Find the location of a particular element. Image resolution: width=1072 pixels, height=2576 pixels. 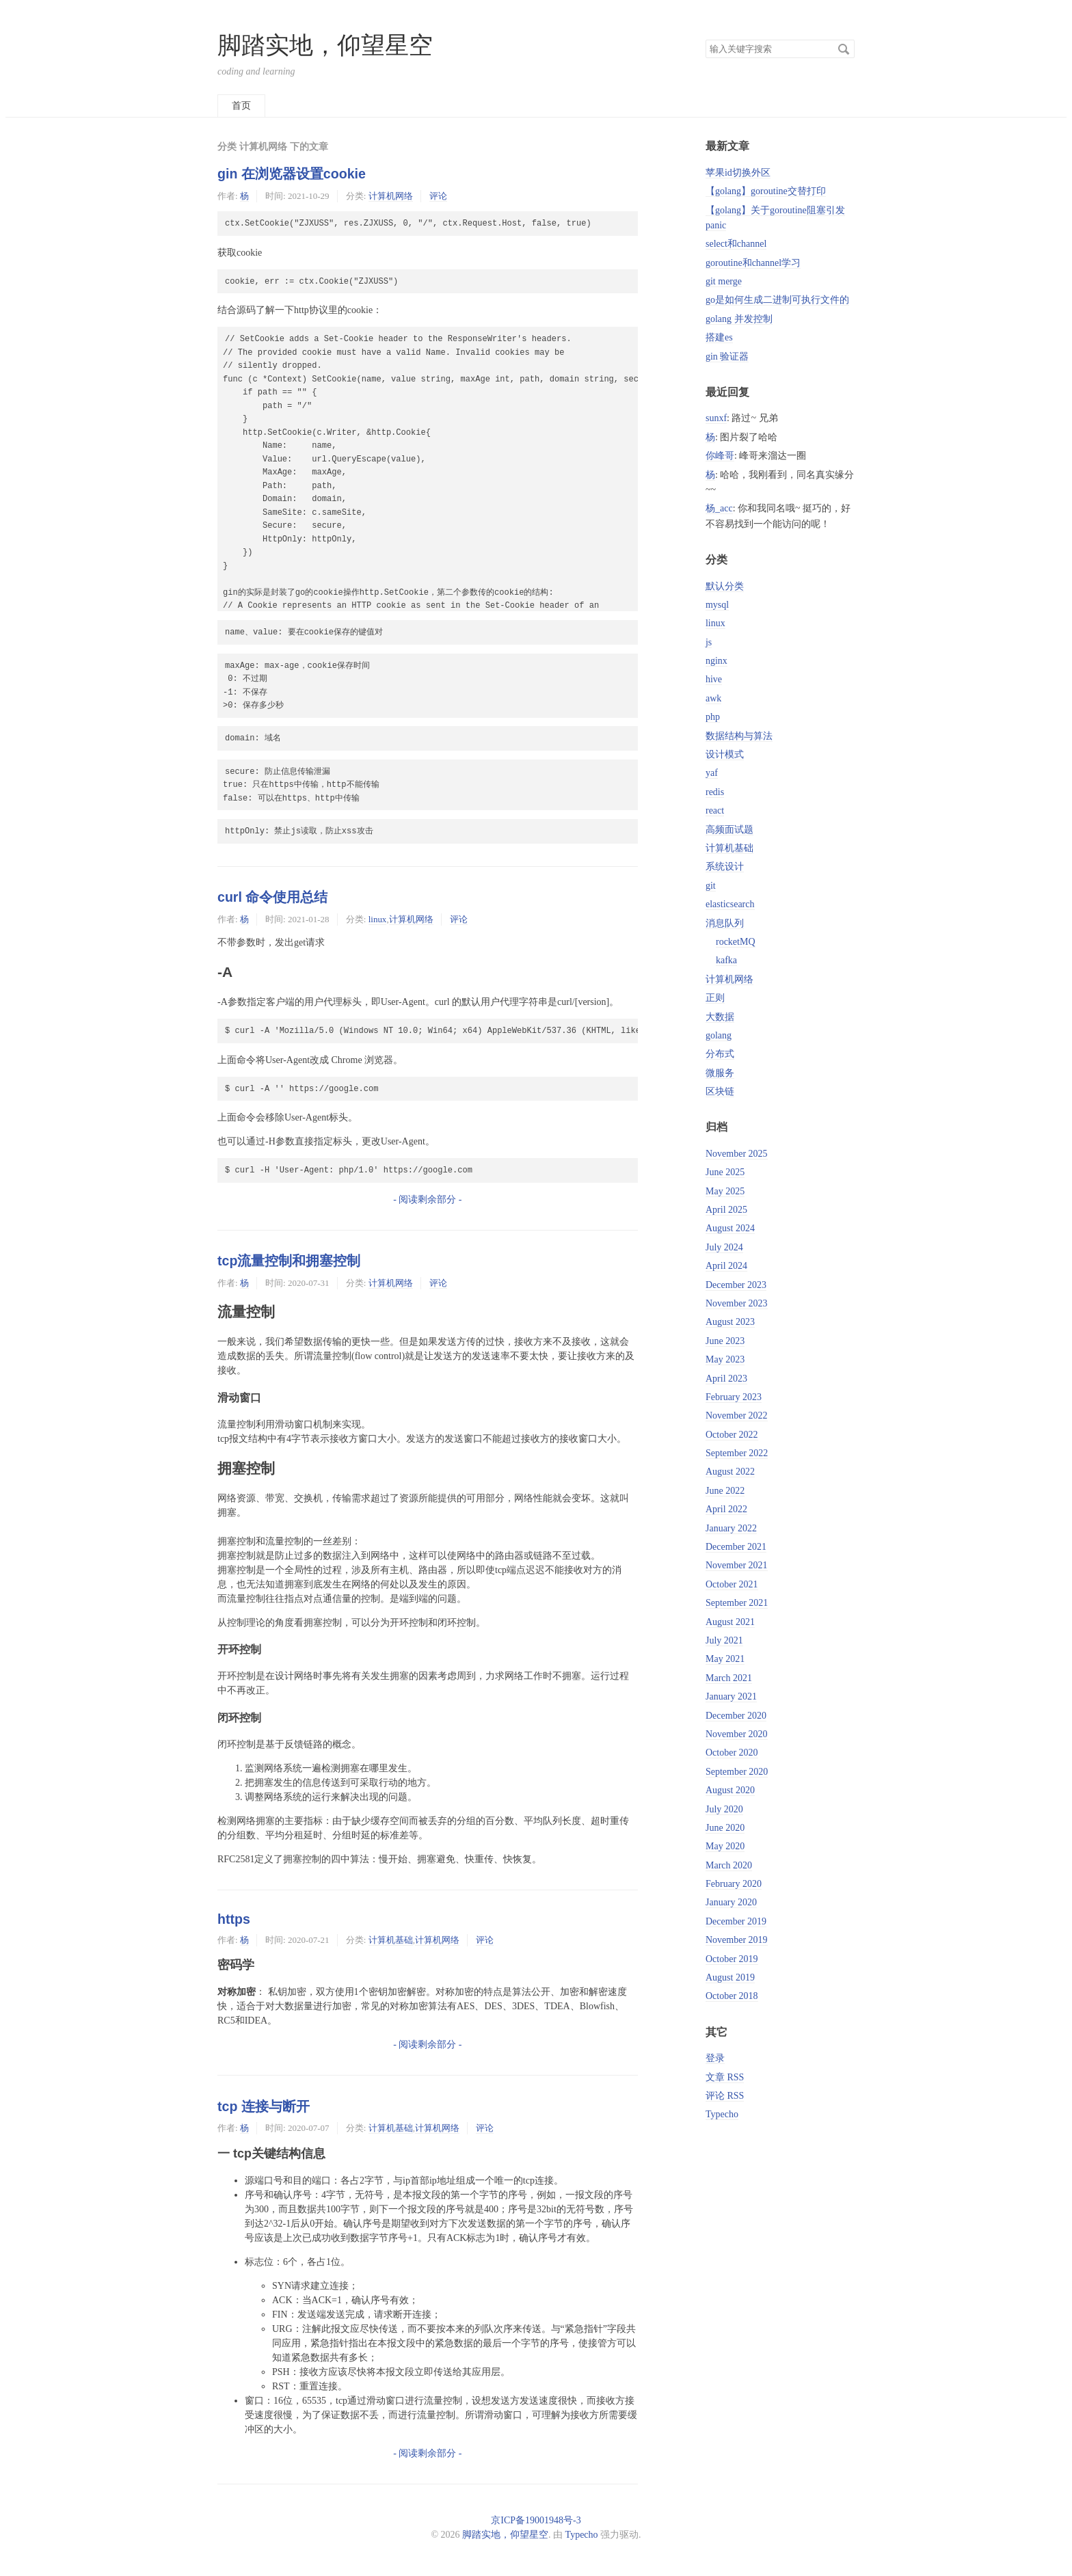

nginx is located at coordinates (716, 661).